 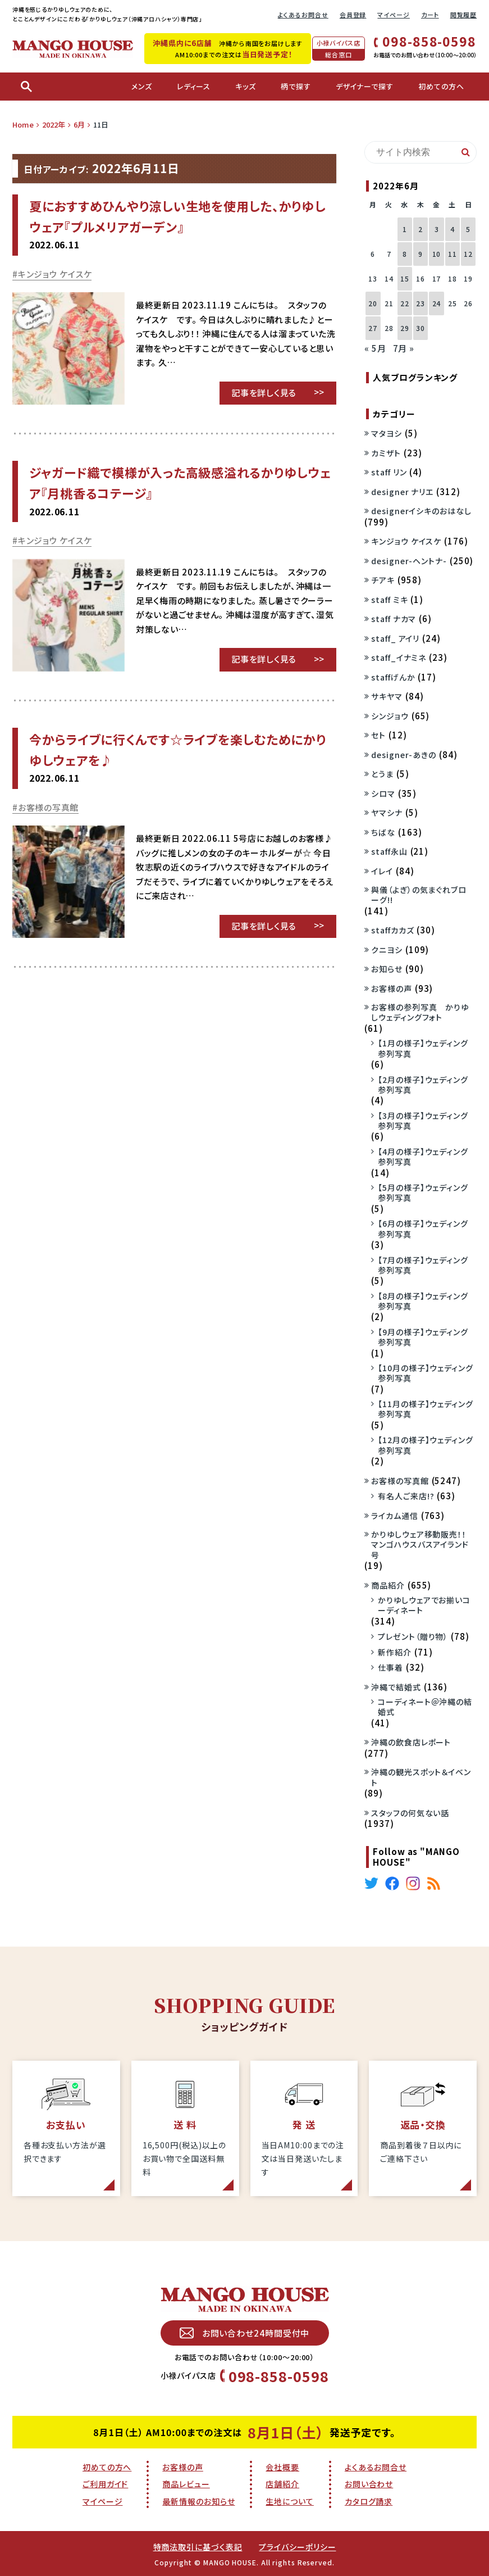 What do you see at coordinates (406, 1496) in the screenshot?
I see `有名人ご来店!?` at bounding box center [406, 1496].